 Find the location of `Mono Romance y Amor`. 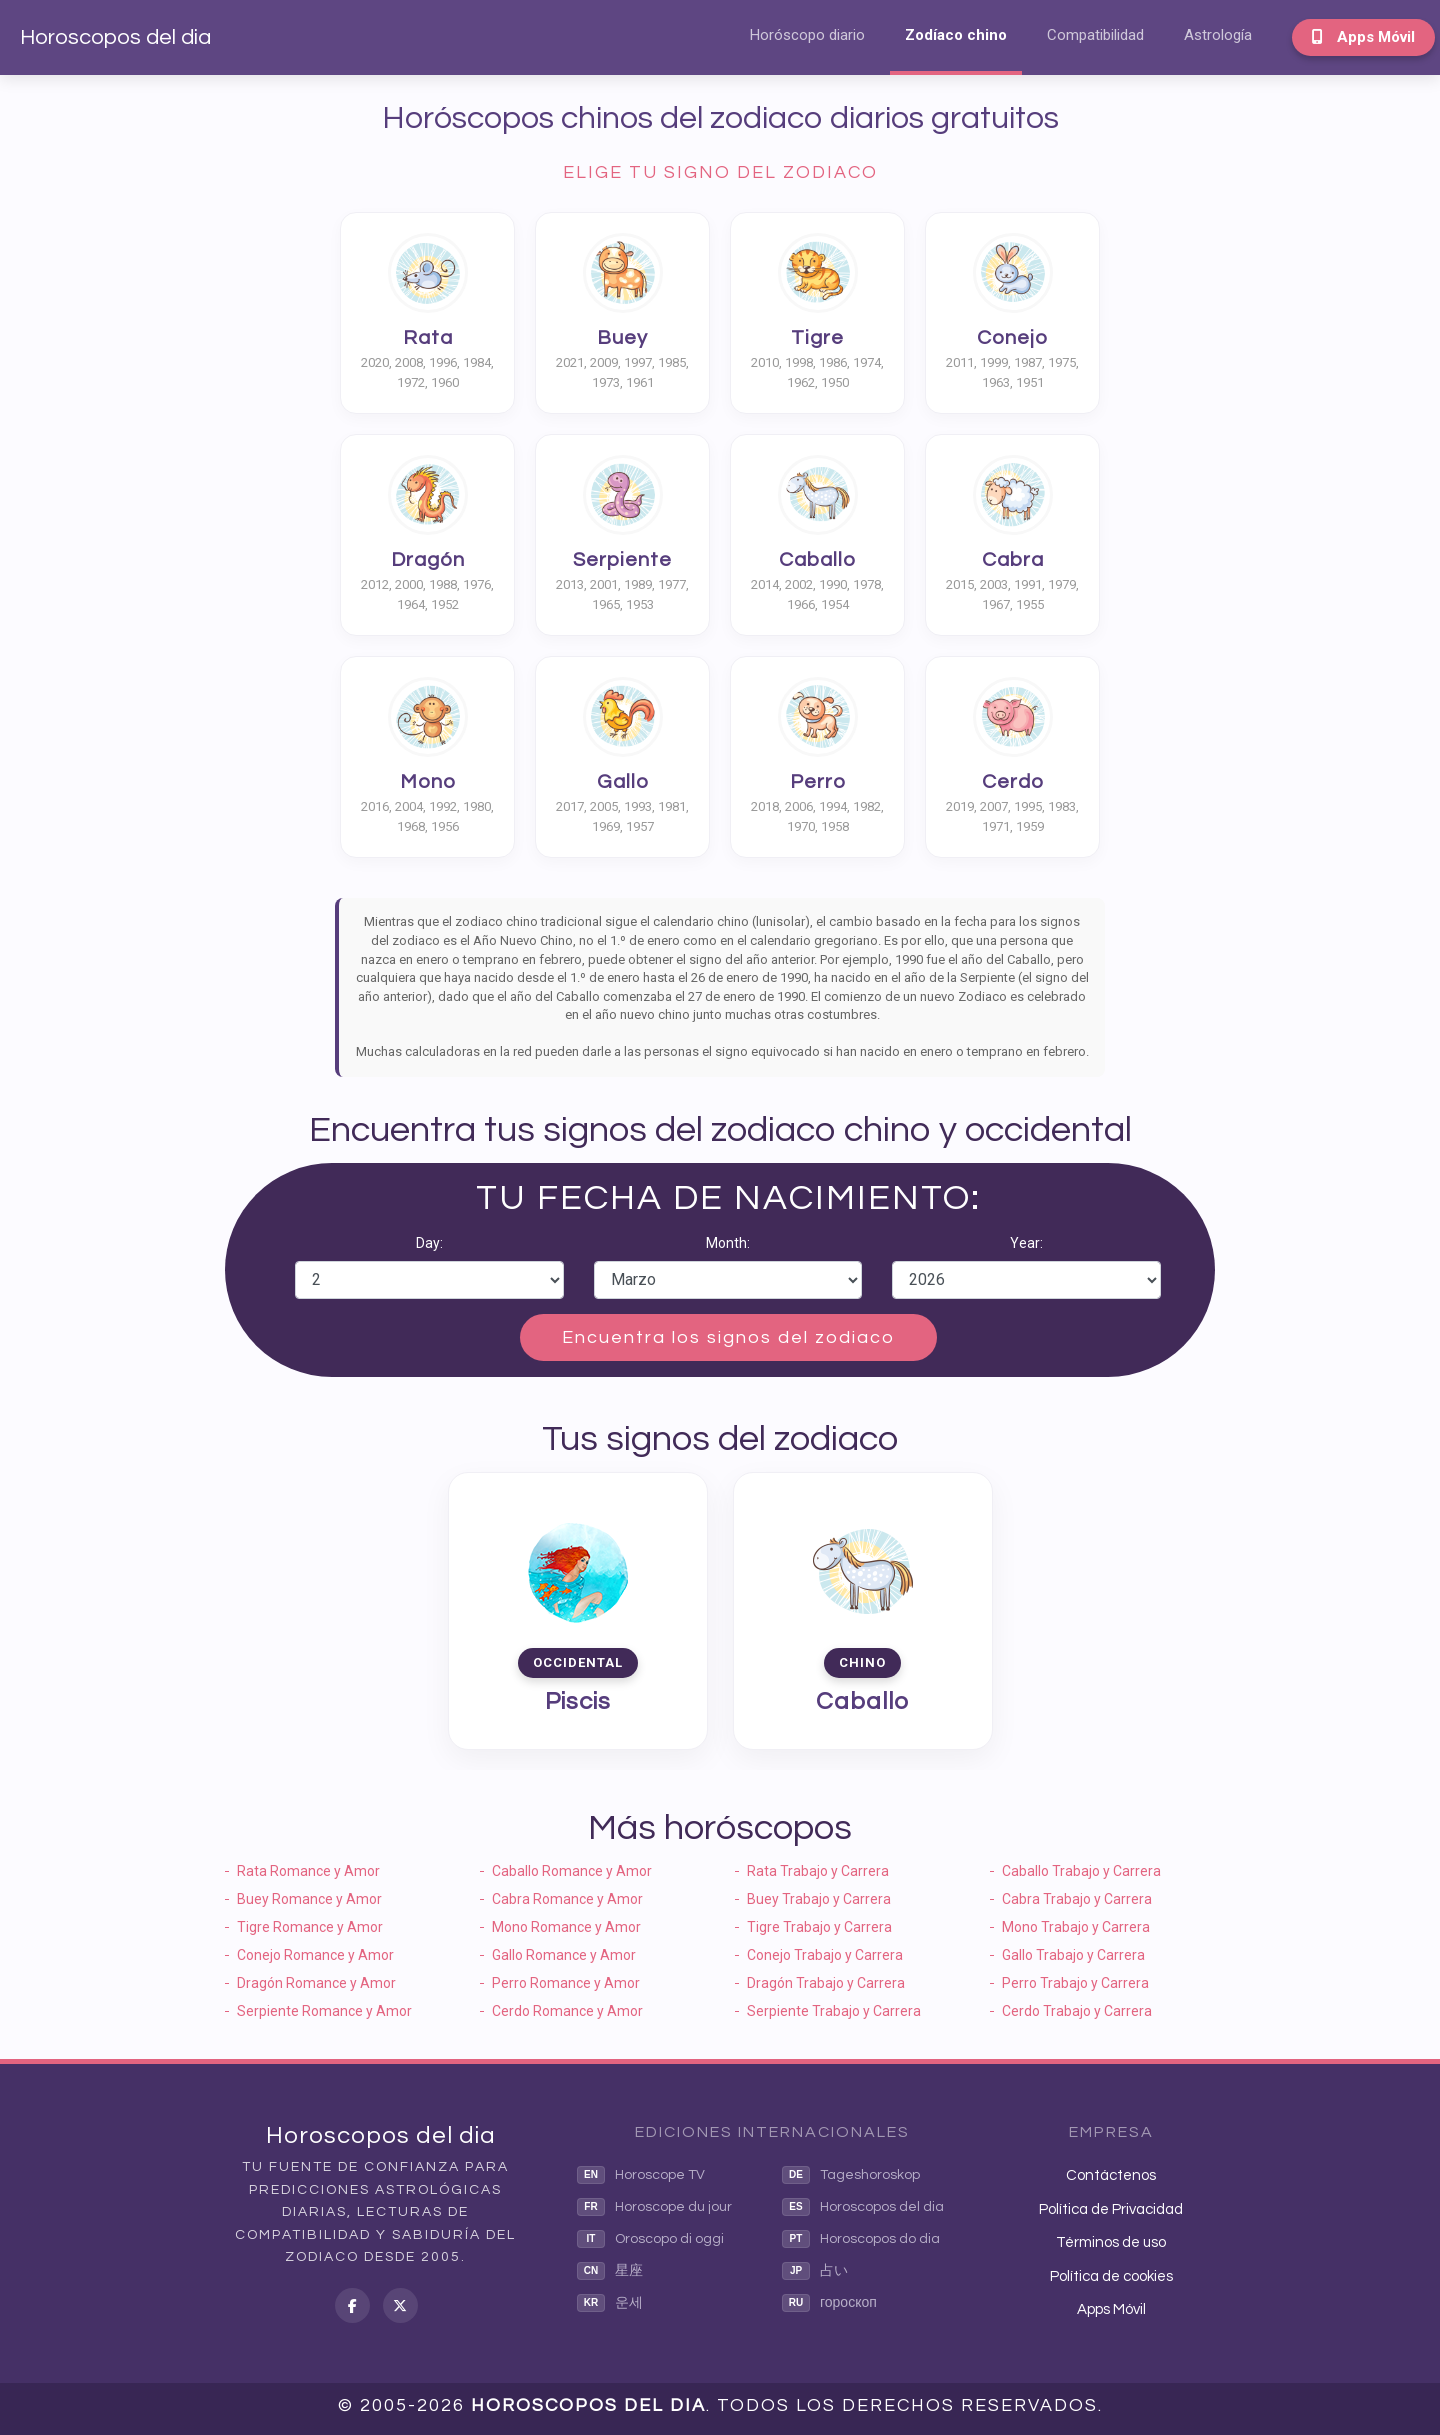

Mono Romance y Amor is located at coordinates (566, 1927).